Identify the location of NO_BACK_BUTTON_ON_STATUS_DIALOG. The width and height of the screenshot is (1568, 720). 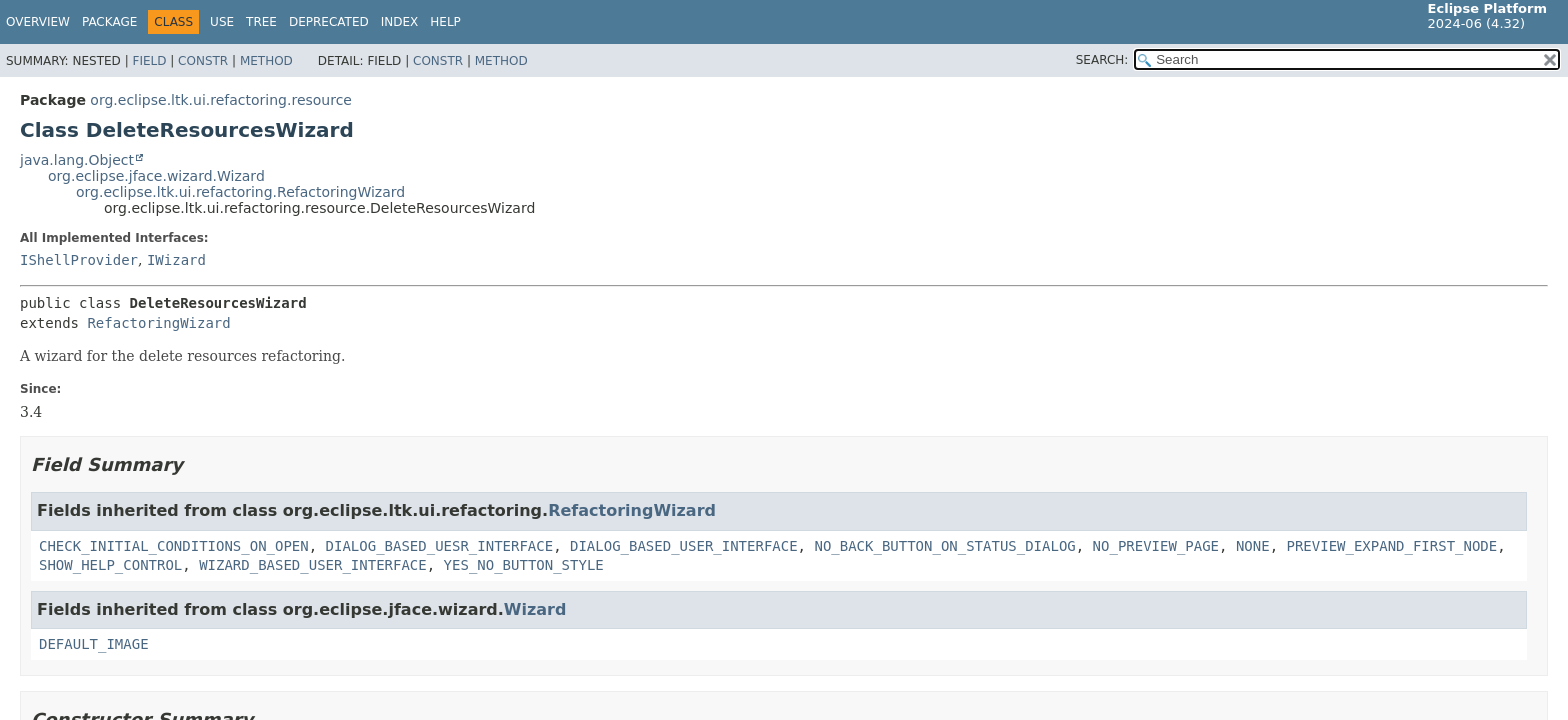
(944, 546).